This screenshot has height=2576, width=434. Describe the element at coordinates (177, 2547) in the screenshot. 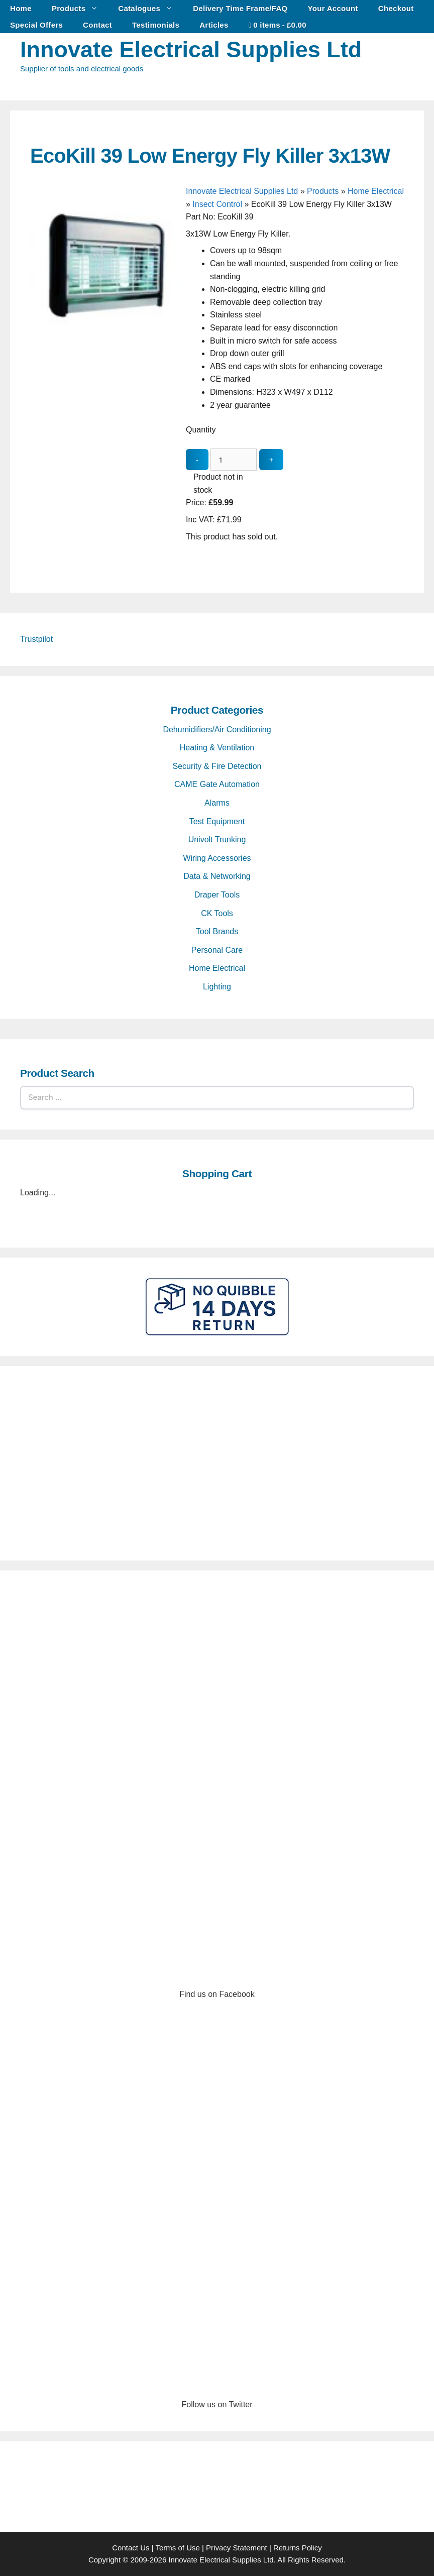

I see `Terms of Use` at that location.